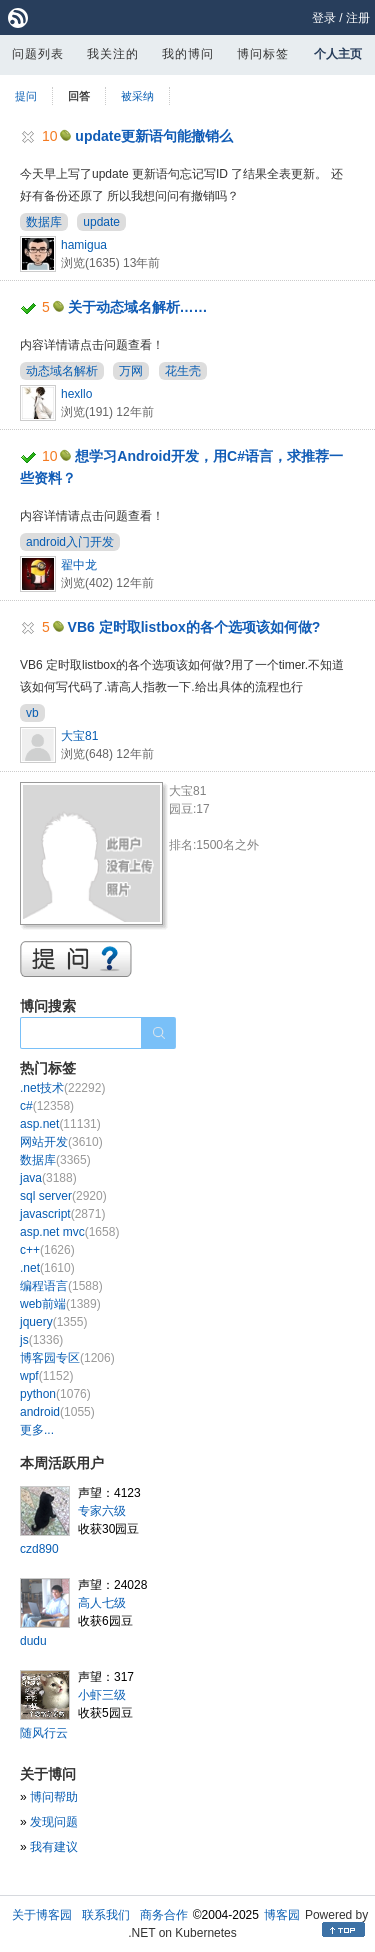 This screenshot has height=1952, width=375. I want to click on czd890, so click(39, 1549).